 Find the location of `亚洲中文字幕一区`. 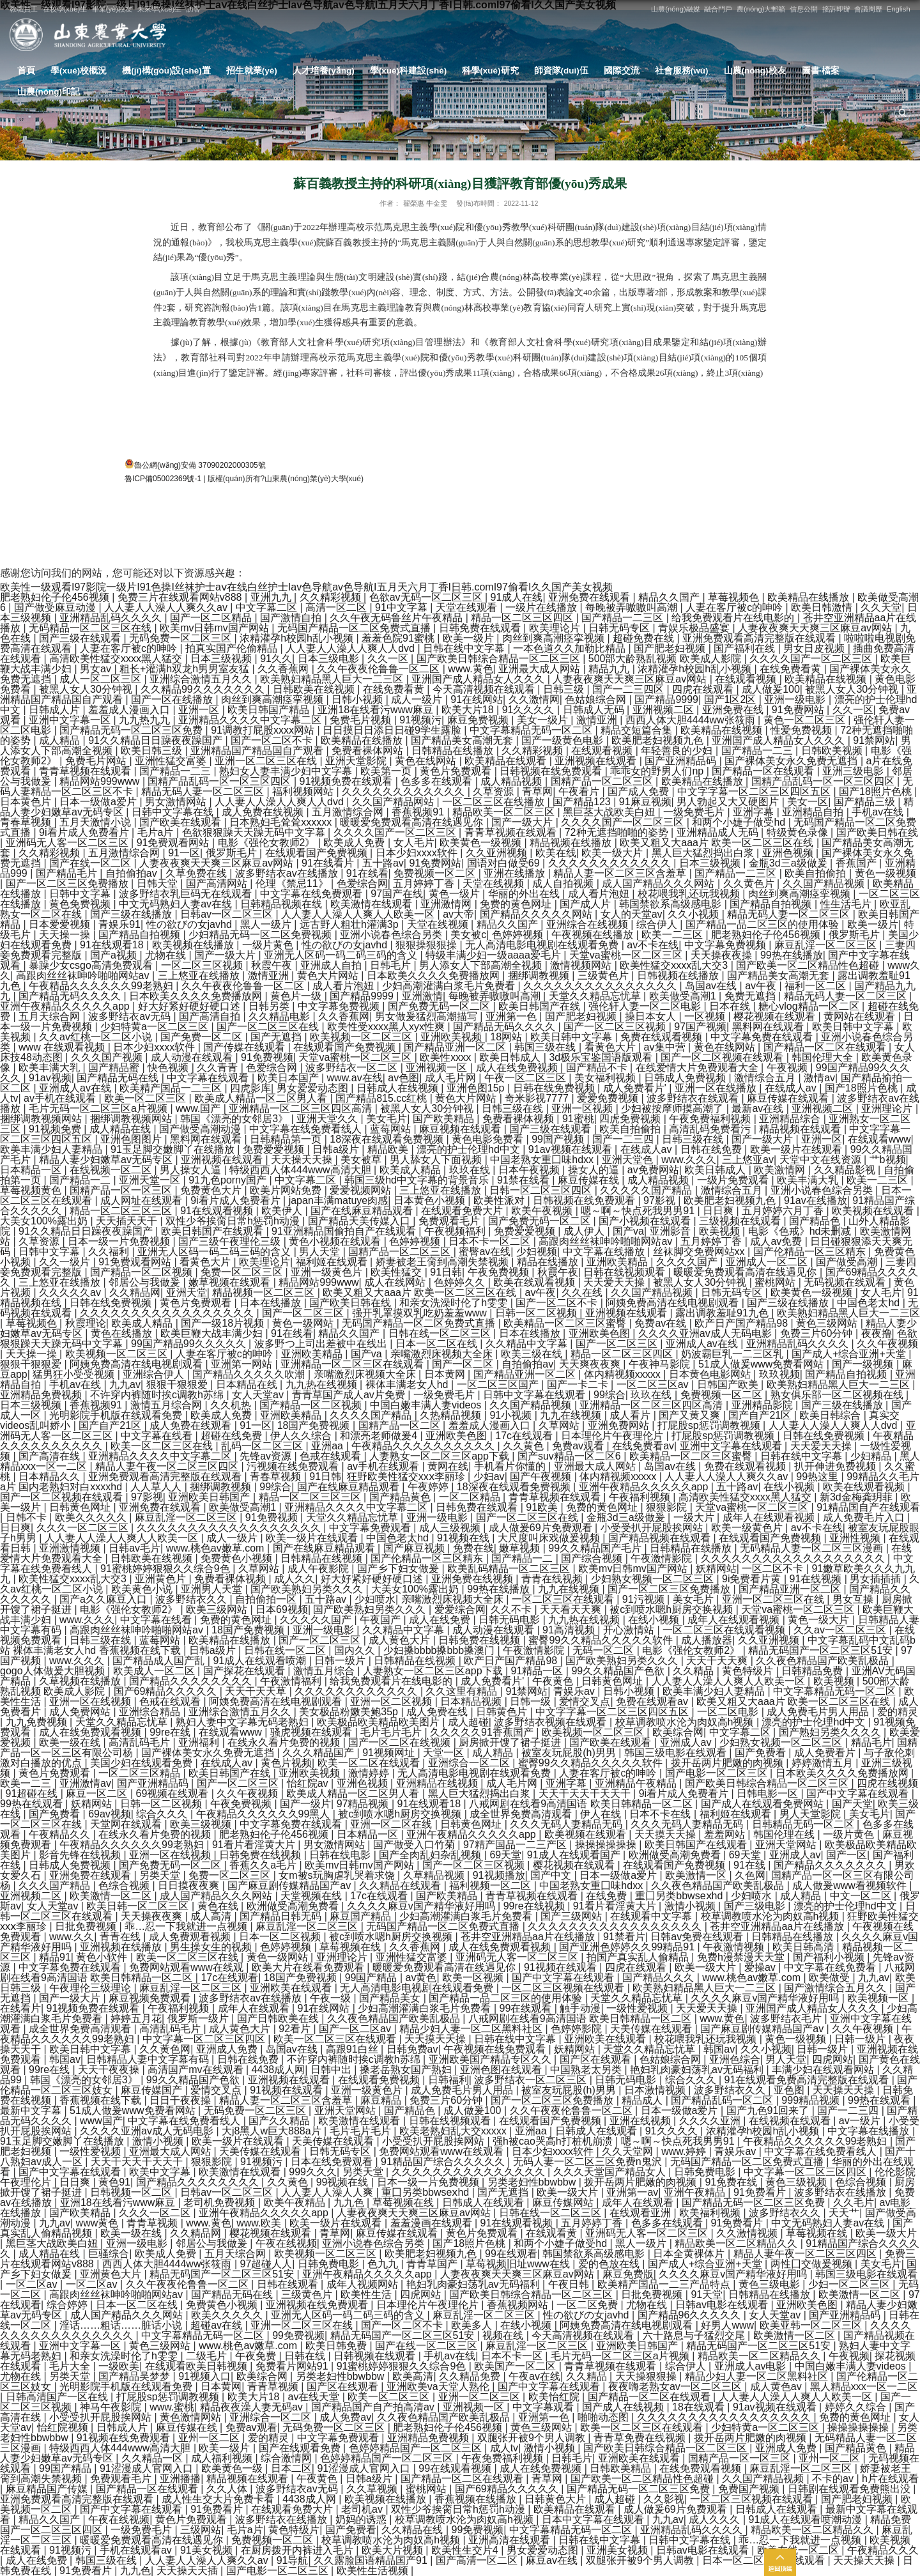

亚洲中文字幕一区 is located at coordinates (71, 719).